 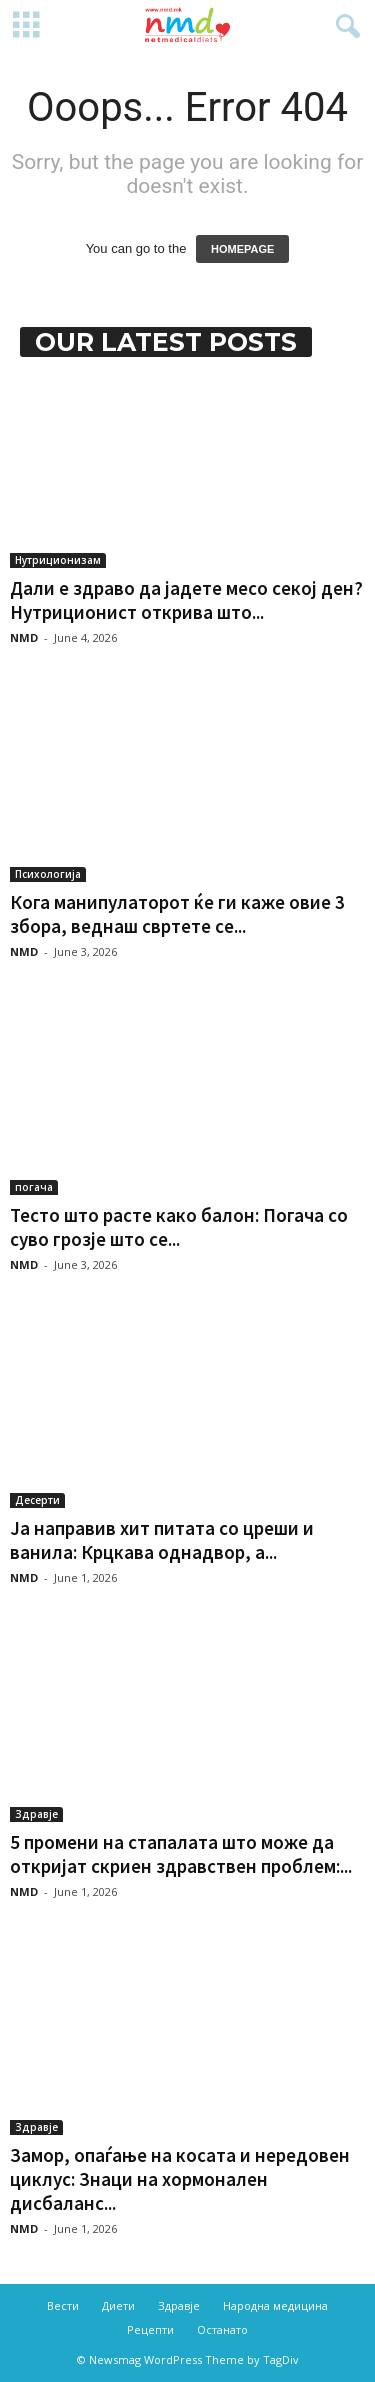 What do you see at coordinates (222, 2329) in the screenshot?
I see `Останато` at bounding box center [222, 2329].